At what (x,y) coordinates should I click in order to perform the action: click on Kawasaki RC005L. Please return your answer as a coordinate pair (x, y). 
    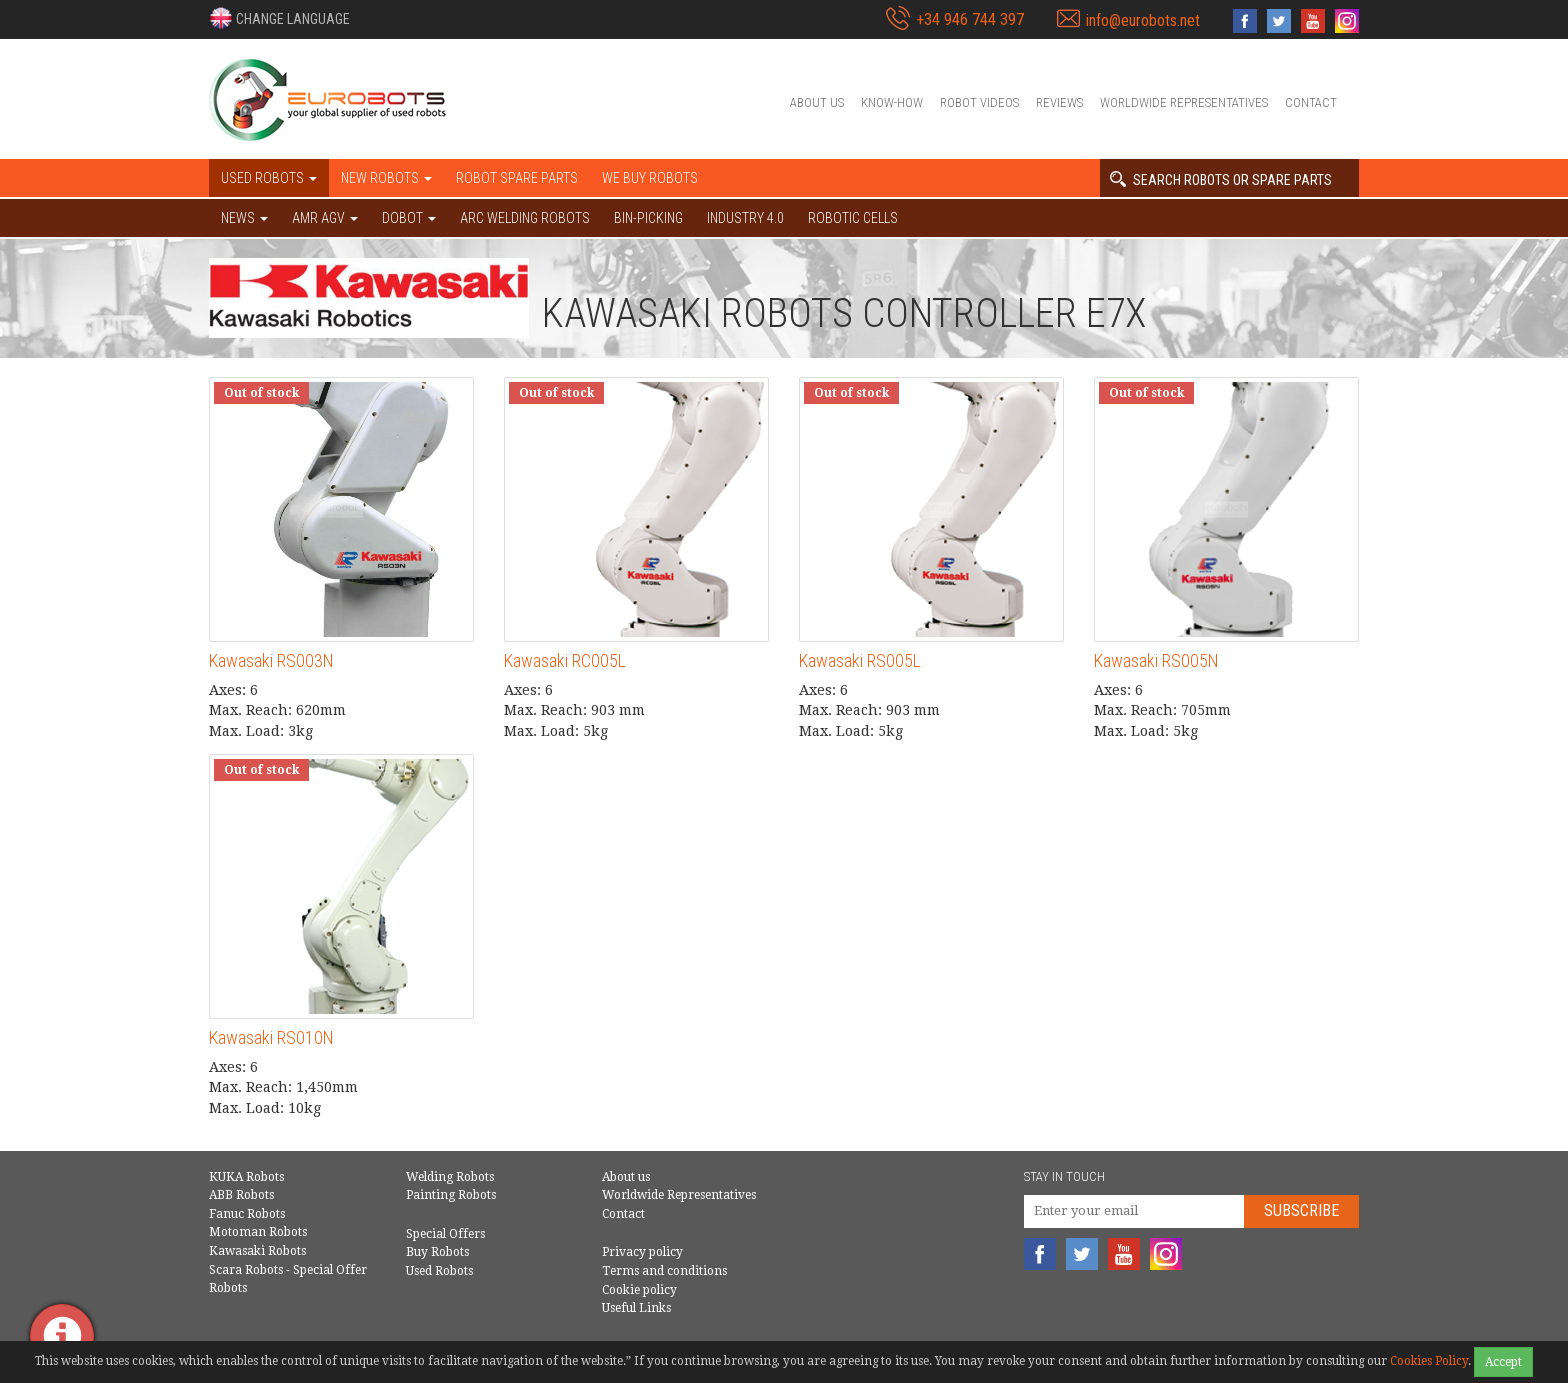
    Looking at the image, I should click on (565, 660).